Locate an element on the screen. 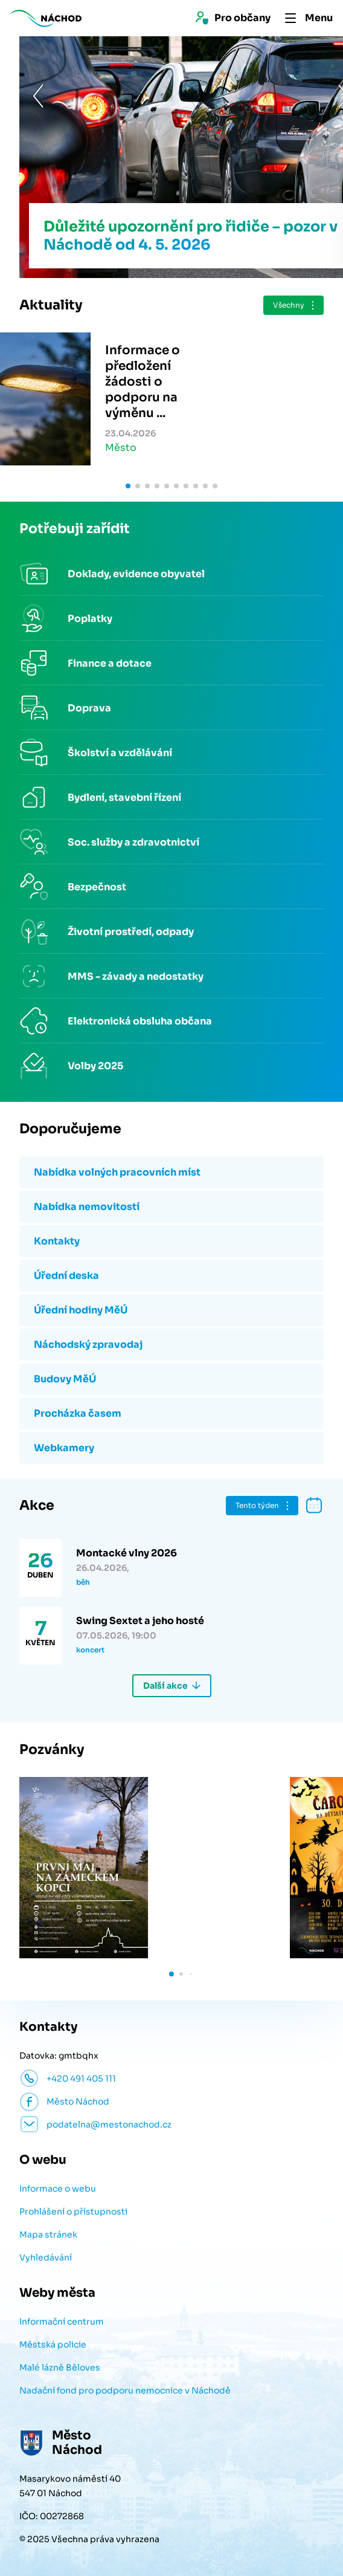 The width and height of the screenshot is (343, 2576). Finance a dotace is located at coordinates (110, 663).